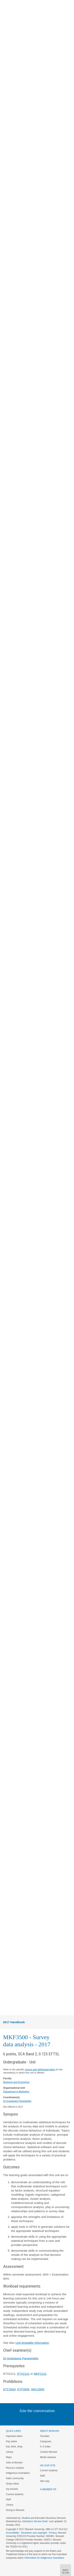 The image size is (74, 2576). What do you see at coordinates (23, 2373) in the screenshot?
I see `ETX2121` at bounding box center [23, 2373].